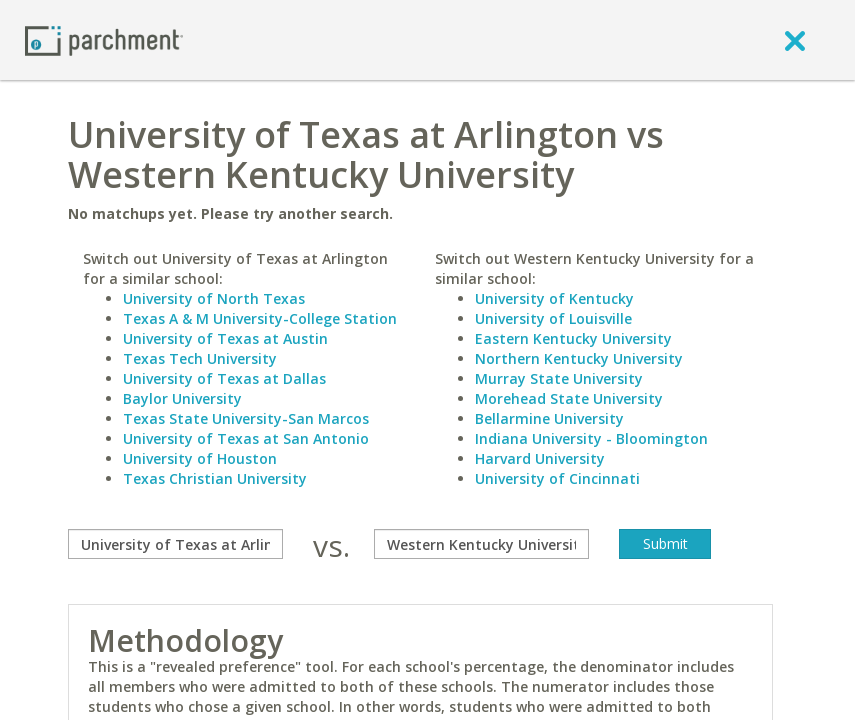  What do you see at coordinates (591, 438) in the screenshot?
I see `Indiana University - Bloomington` at bounding box center [591, 438].